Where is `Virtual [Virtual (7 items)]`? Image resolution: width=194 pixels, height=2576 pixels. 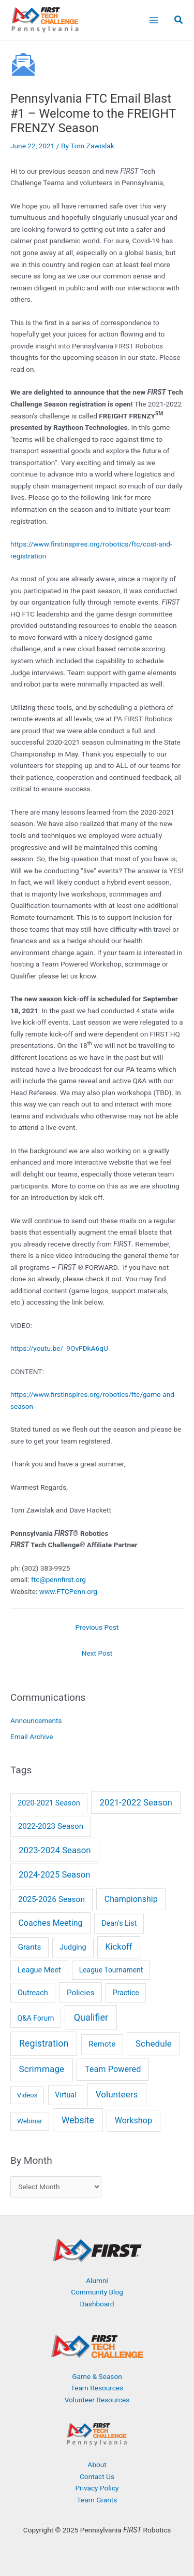
Virtual [Virtual (7 items)] is located at coordinates (65, 2095).